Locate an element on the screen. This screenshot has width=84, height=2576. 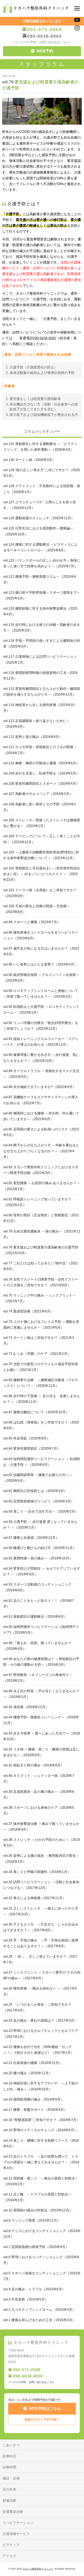
vol.100 天候の変化と頭痛の関係～天気痛～（2023年8月） is located at coordinates (36, 909).